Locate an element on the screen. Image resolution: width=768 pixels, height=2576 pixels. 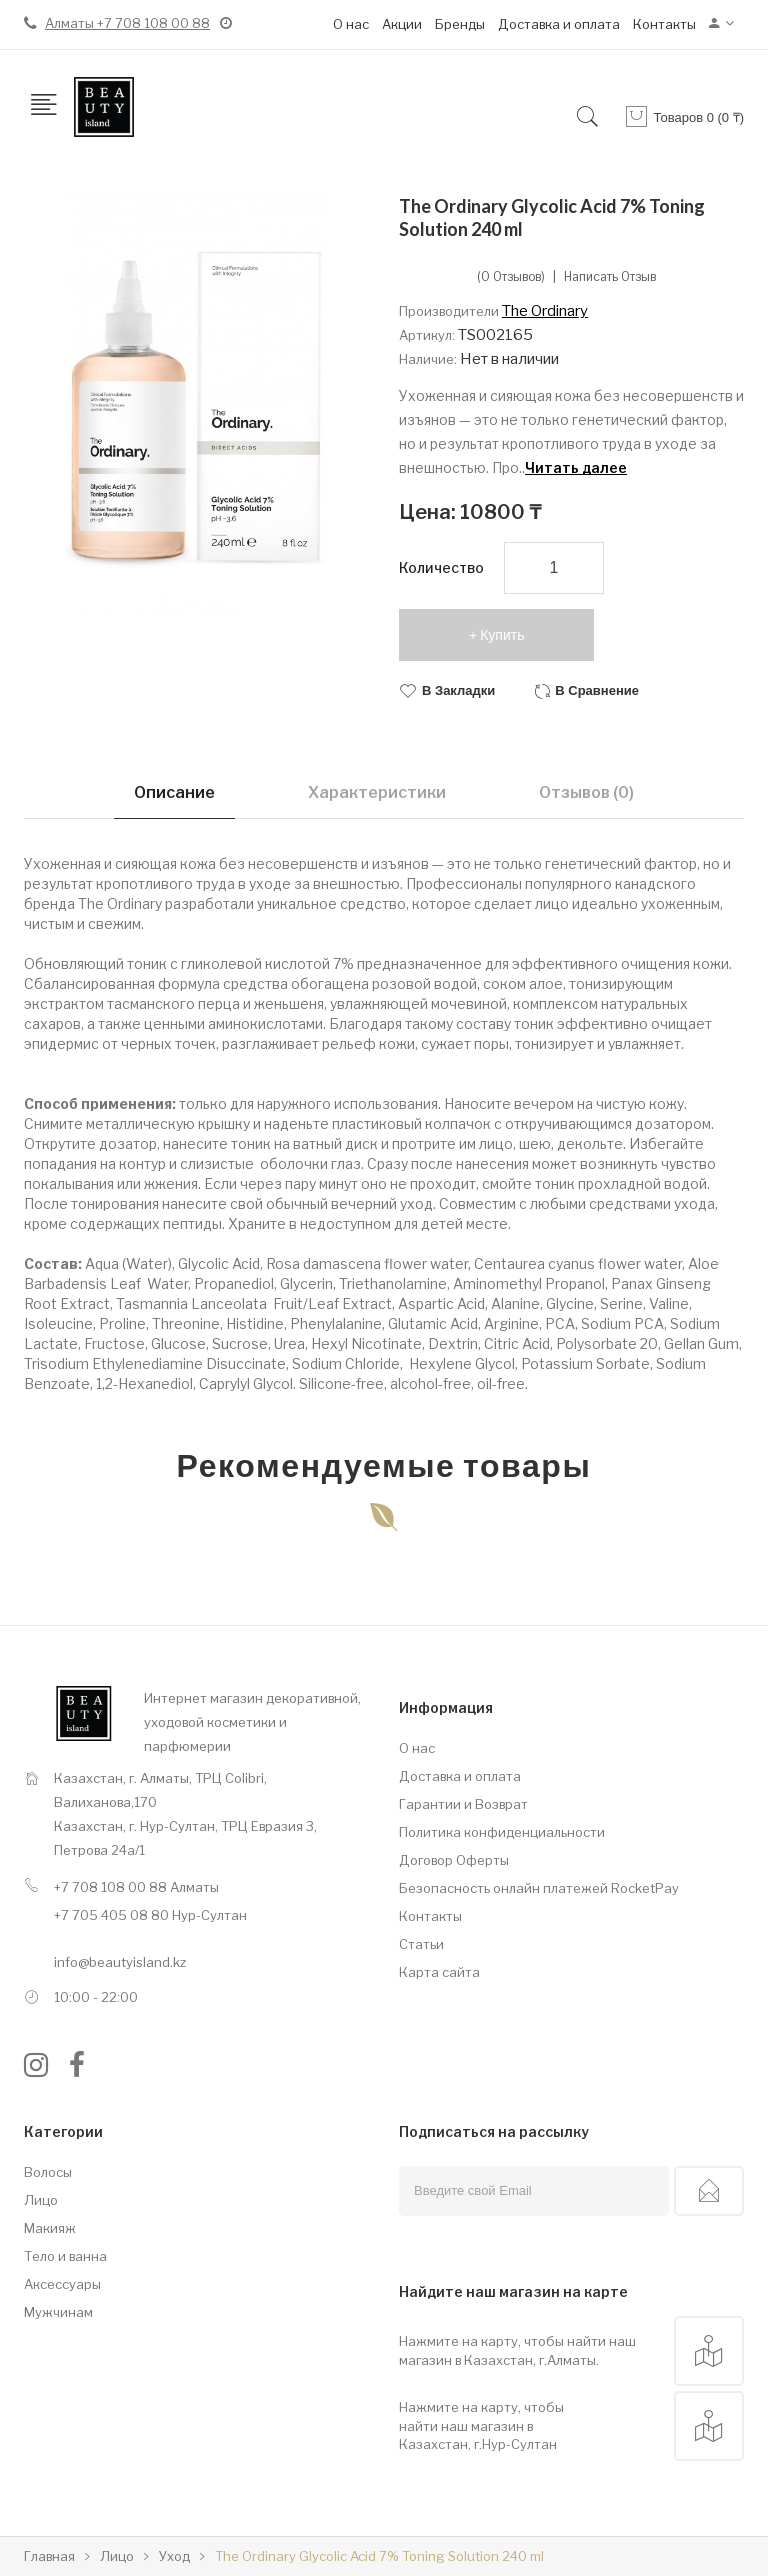
Описание is located at coordinates (174, 792).